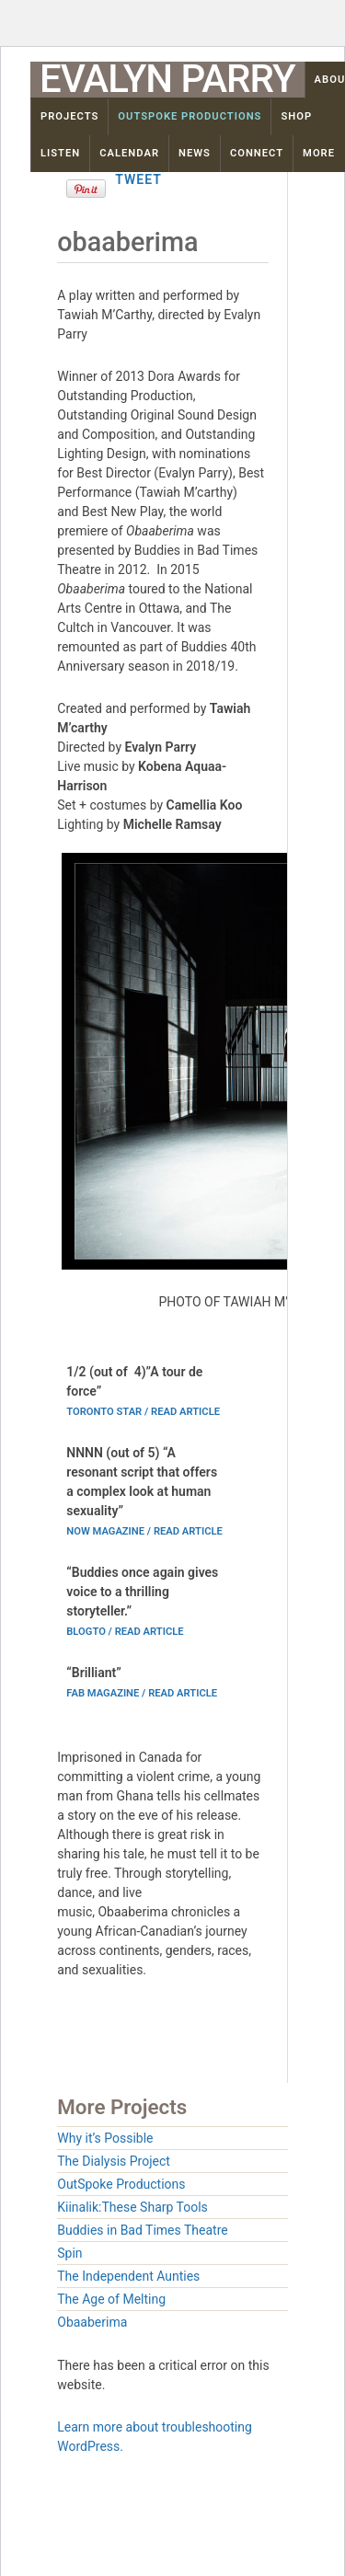  What do you see at coordinates (132, 2207) in the screenshot?
I see `Kiinalik:These Sharp Tools` at bounding box center [132, 2207].